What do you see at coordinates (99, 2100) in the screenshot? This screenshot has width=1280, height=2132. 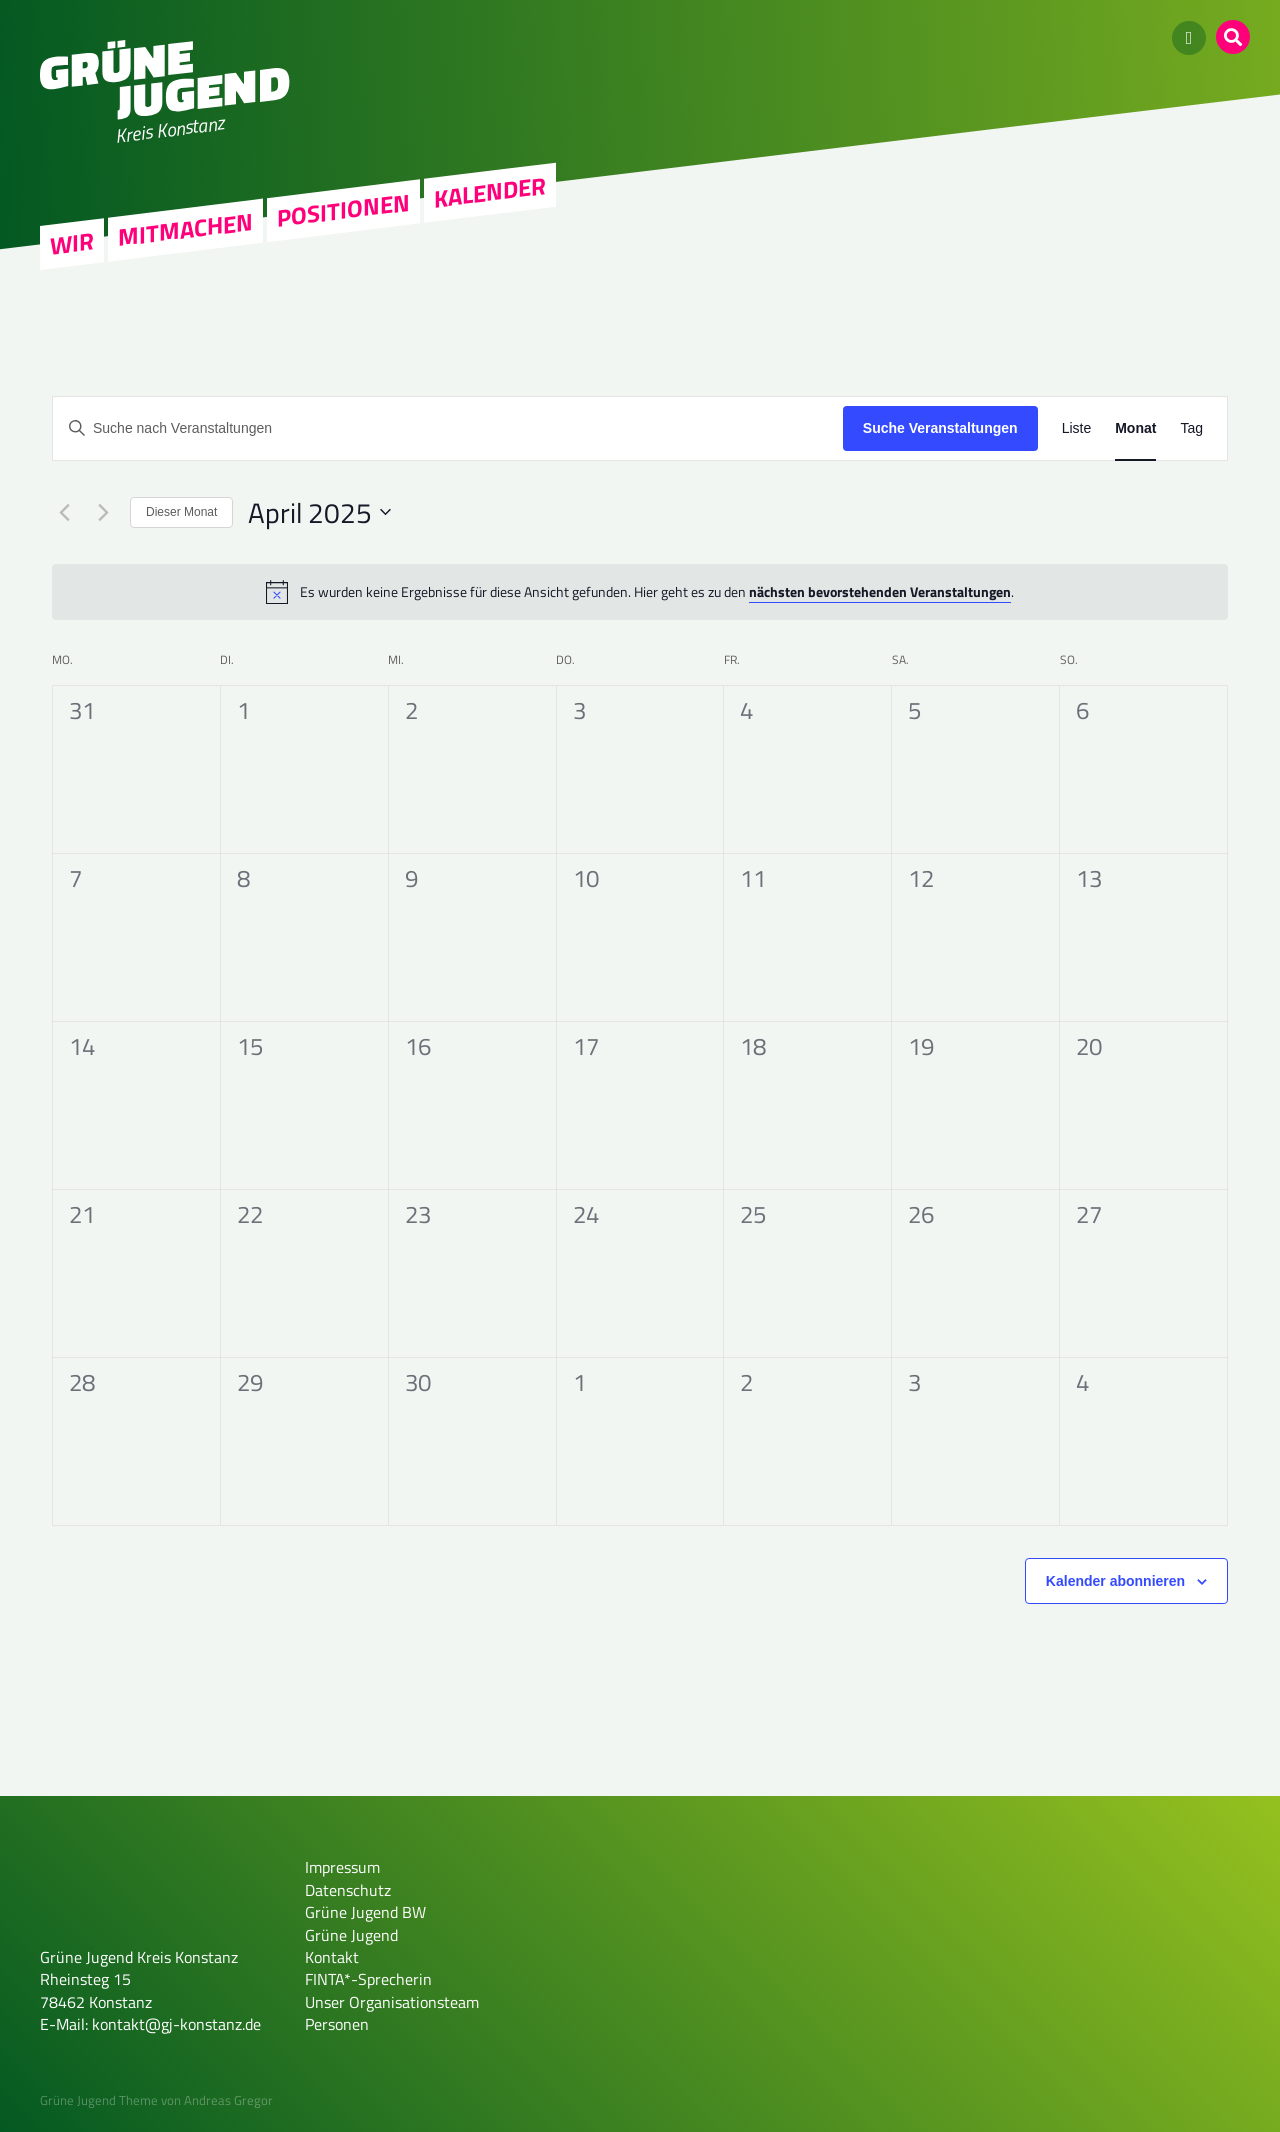 I see `Grüne Jugend Theme` at bounding box center [99, 2100].